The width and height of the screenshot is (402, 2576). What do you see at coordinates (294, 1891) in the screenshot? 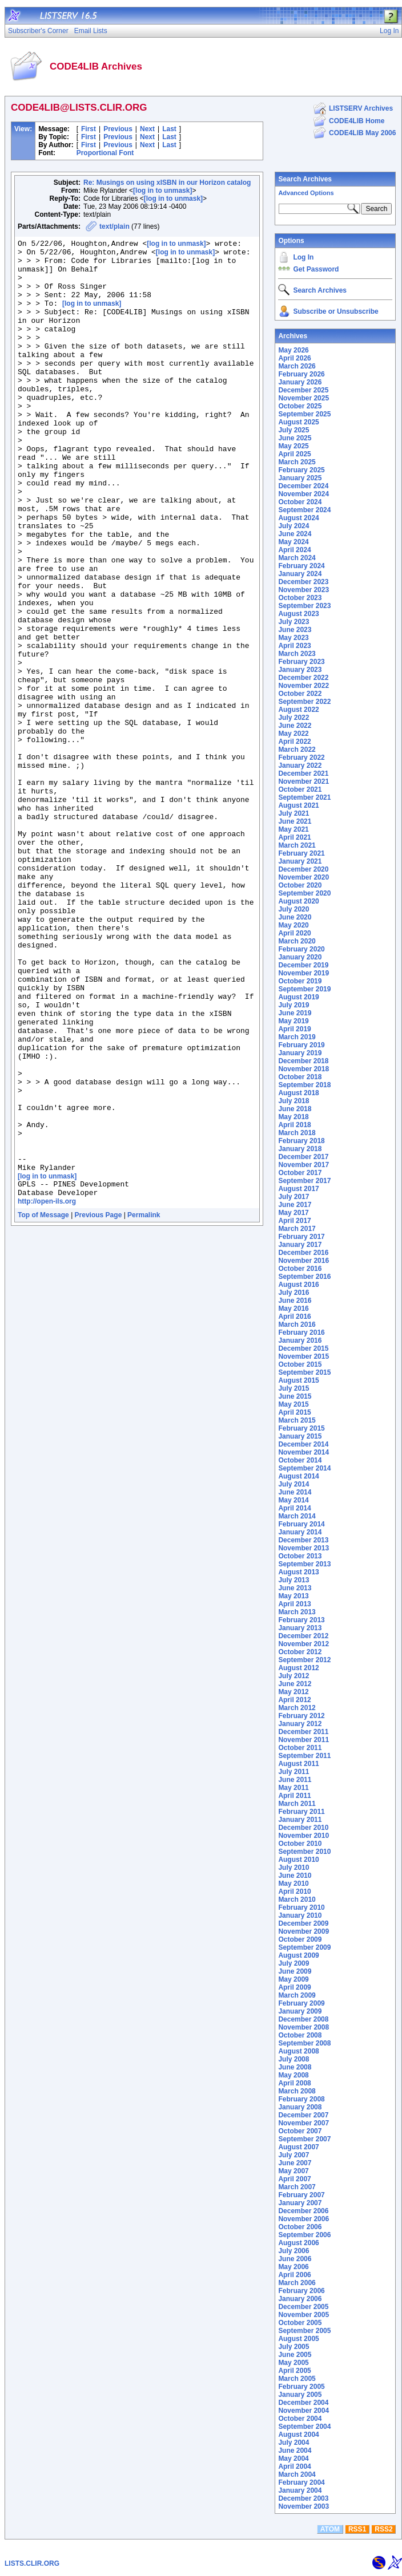
I see `April 2010` at bounding box center [294, 1891].